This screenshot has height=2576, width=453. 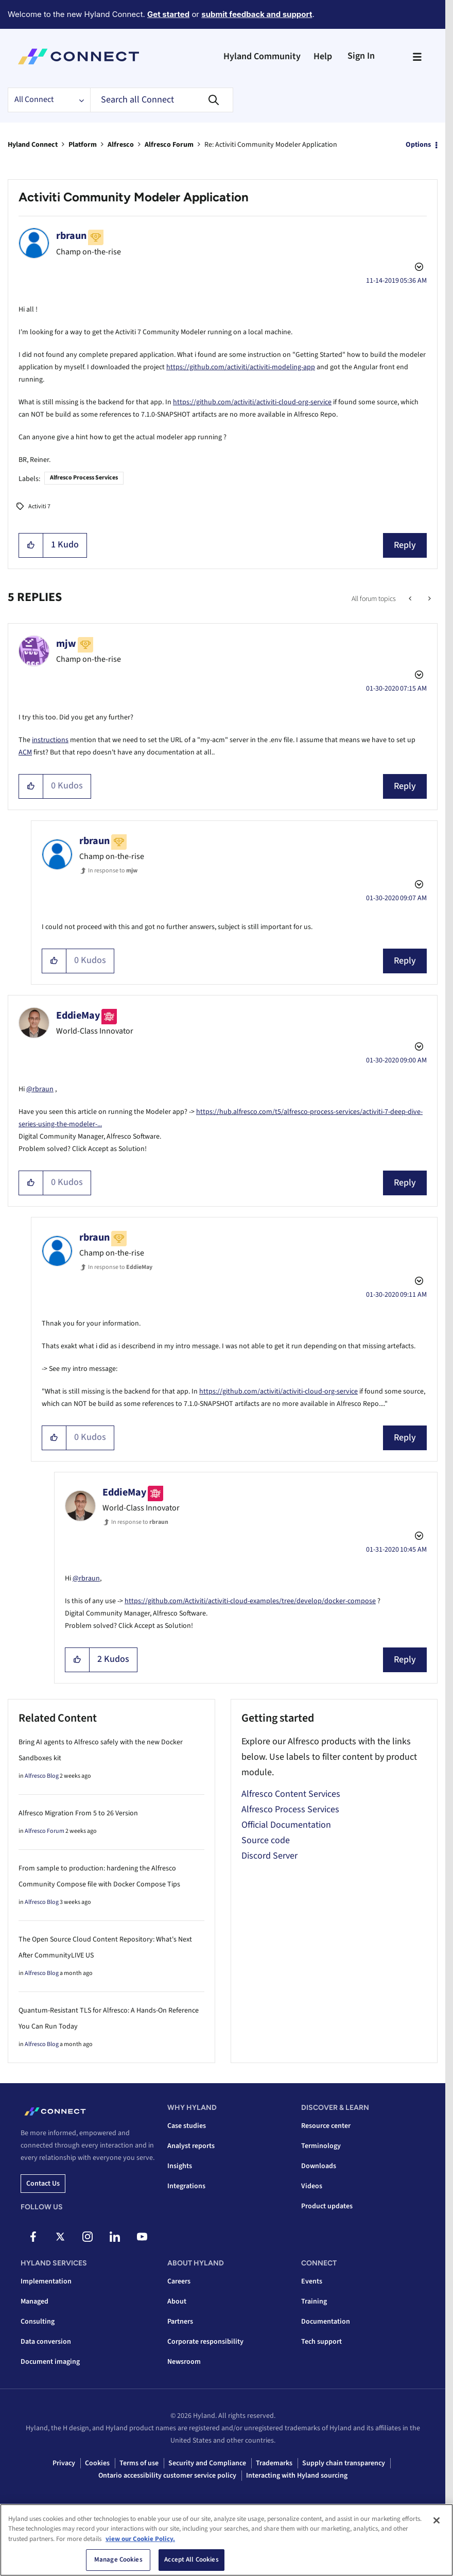 I want to click on Document imaging, so click(x=50, y=2362).